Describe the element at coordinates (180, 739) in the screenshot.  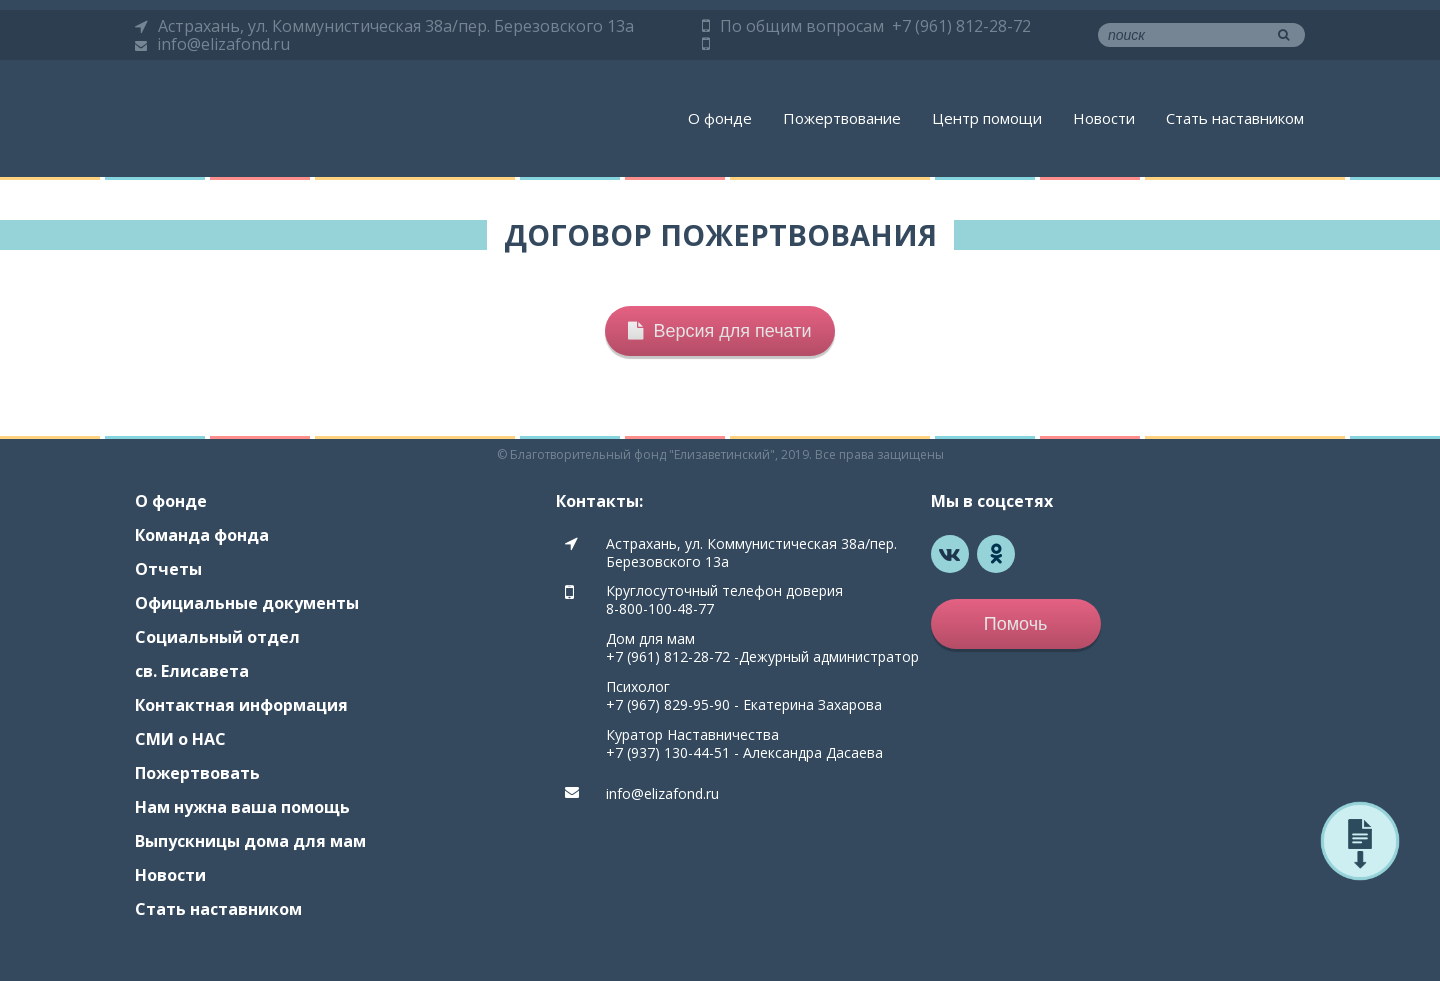
I see `СМИ о НАС` at that location.